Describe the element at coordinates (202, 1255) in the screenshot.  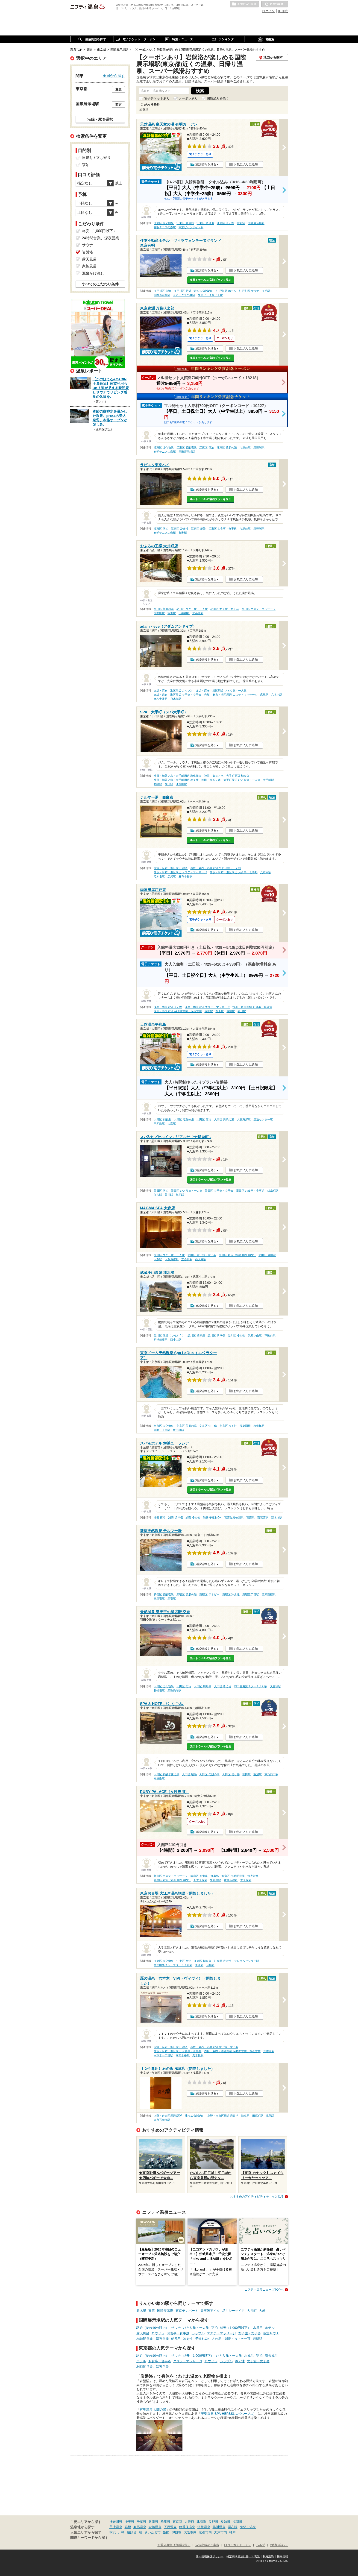
I see `大田区 女子旅・女子会` at that location.